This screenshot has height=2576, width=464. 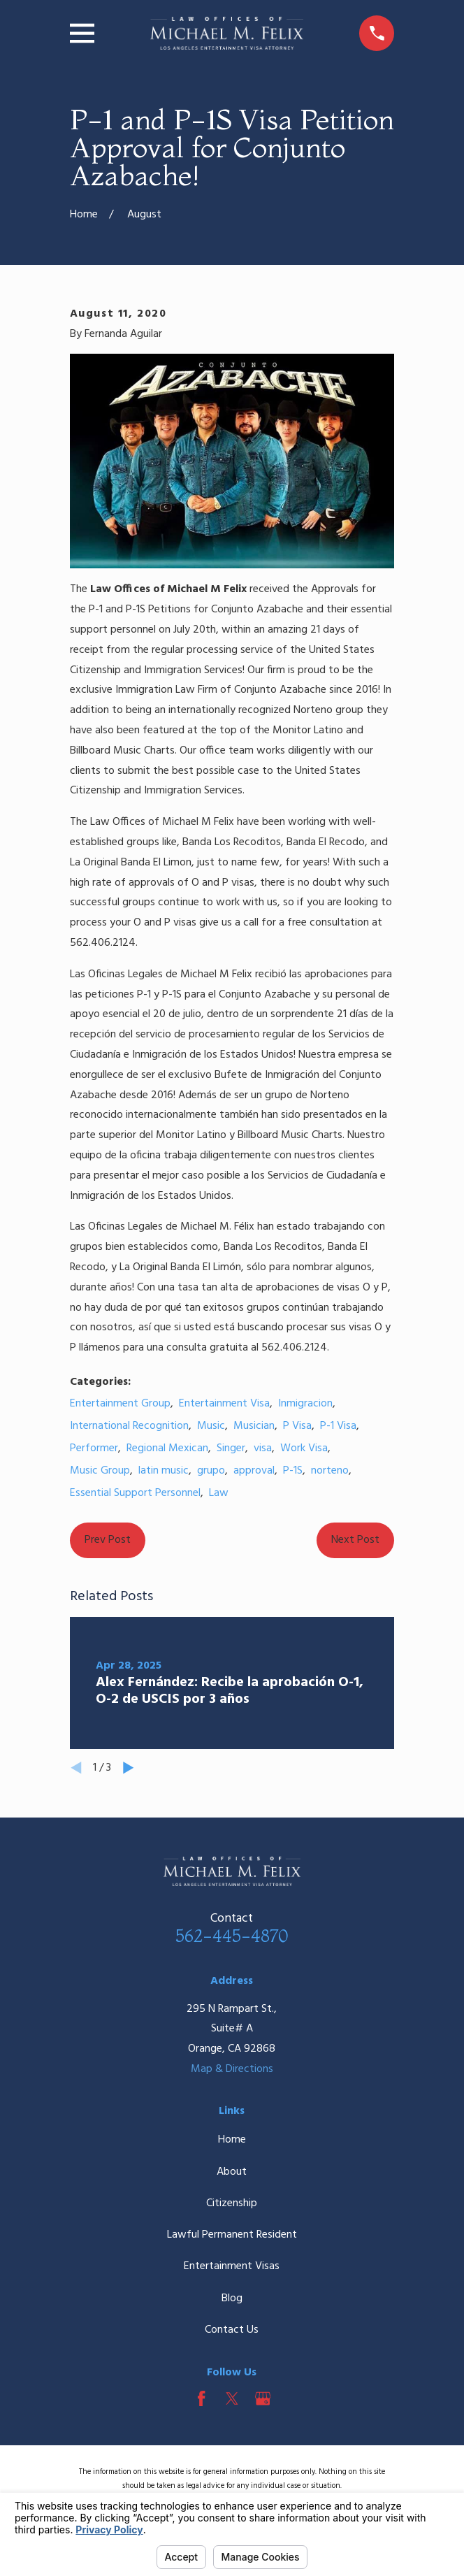 What do you see at coordinates (128, 1768) in the screenshot?
I see `[View next item]` at bounding box center [128, 1768].